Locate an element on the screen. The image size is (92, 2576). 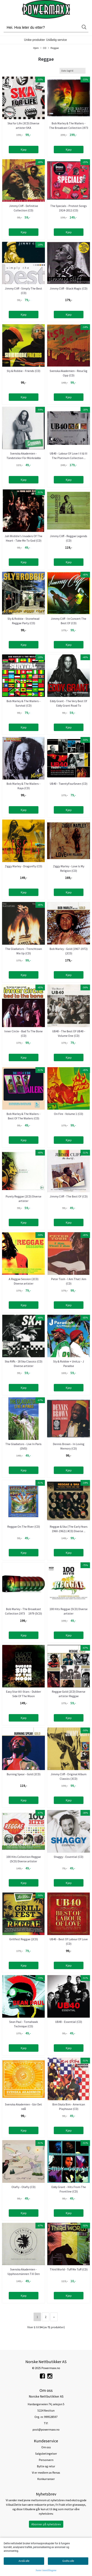
Jimmy Cliff - Black Magic (CD) is located at coordinates (68, 288).